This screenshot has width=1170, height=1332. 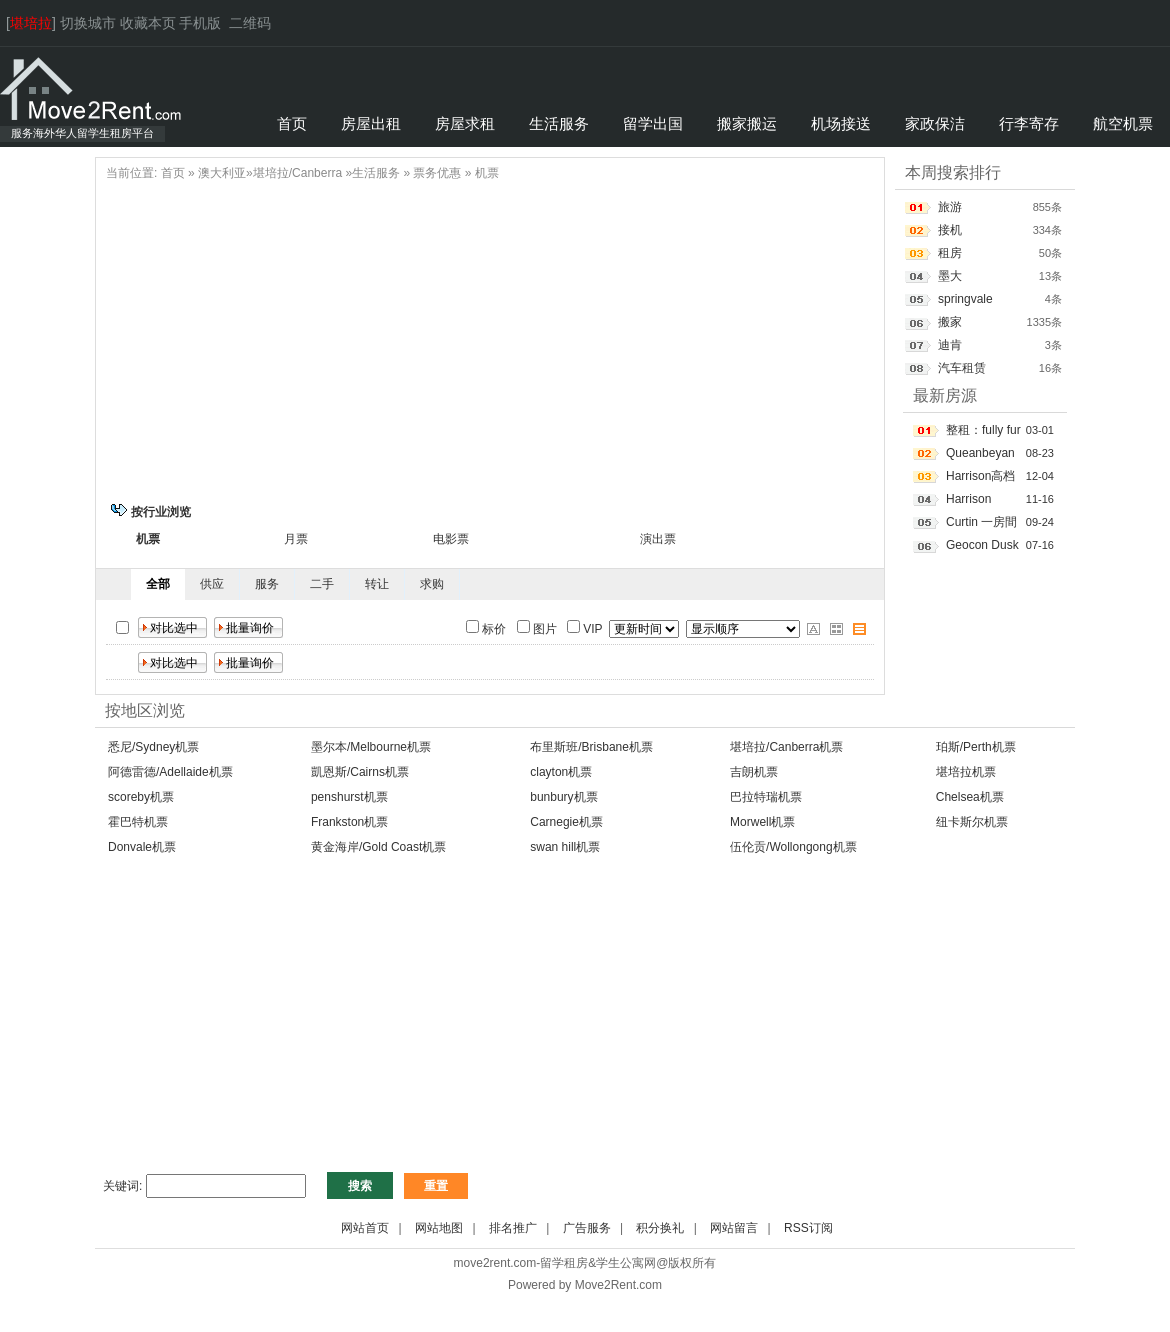 What do you see at coordinates (436, 1186) in the screenshot?
I see `重置` at bounding box center [436, 1186].